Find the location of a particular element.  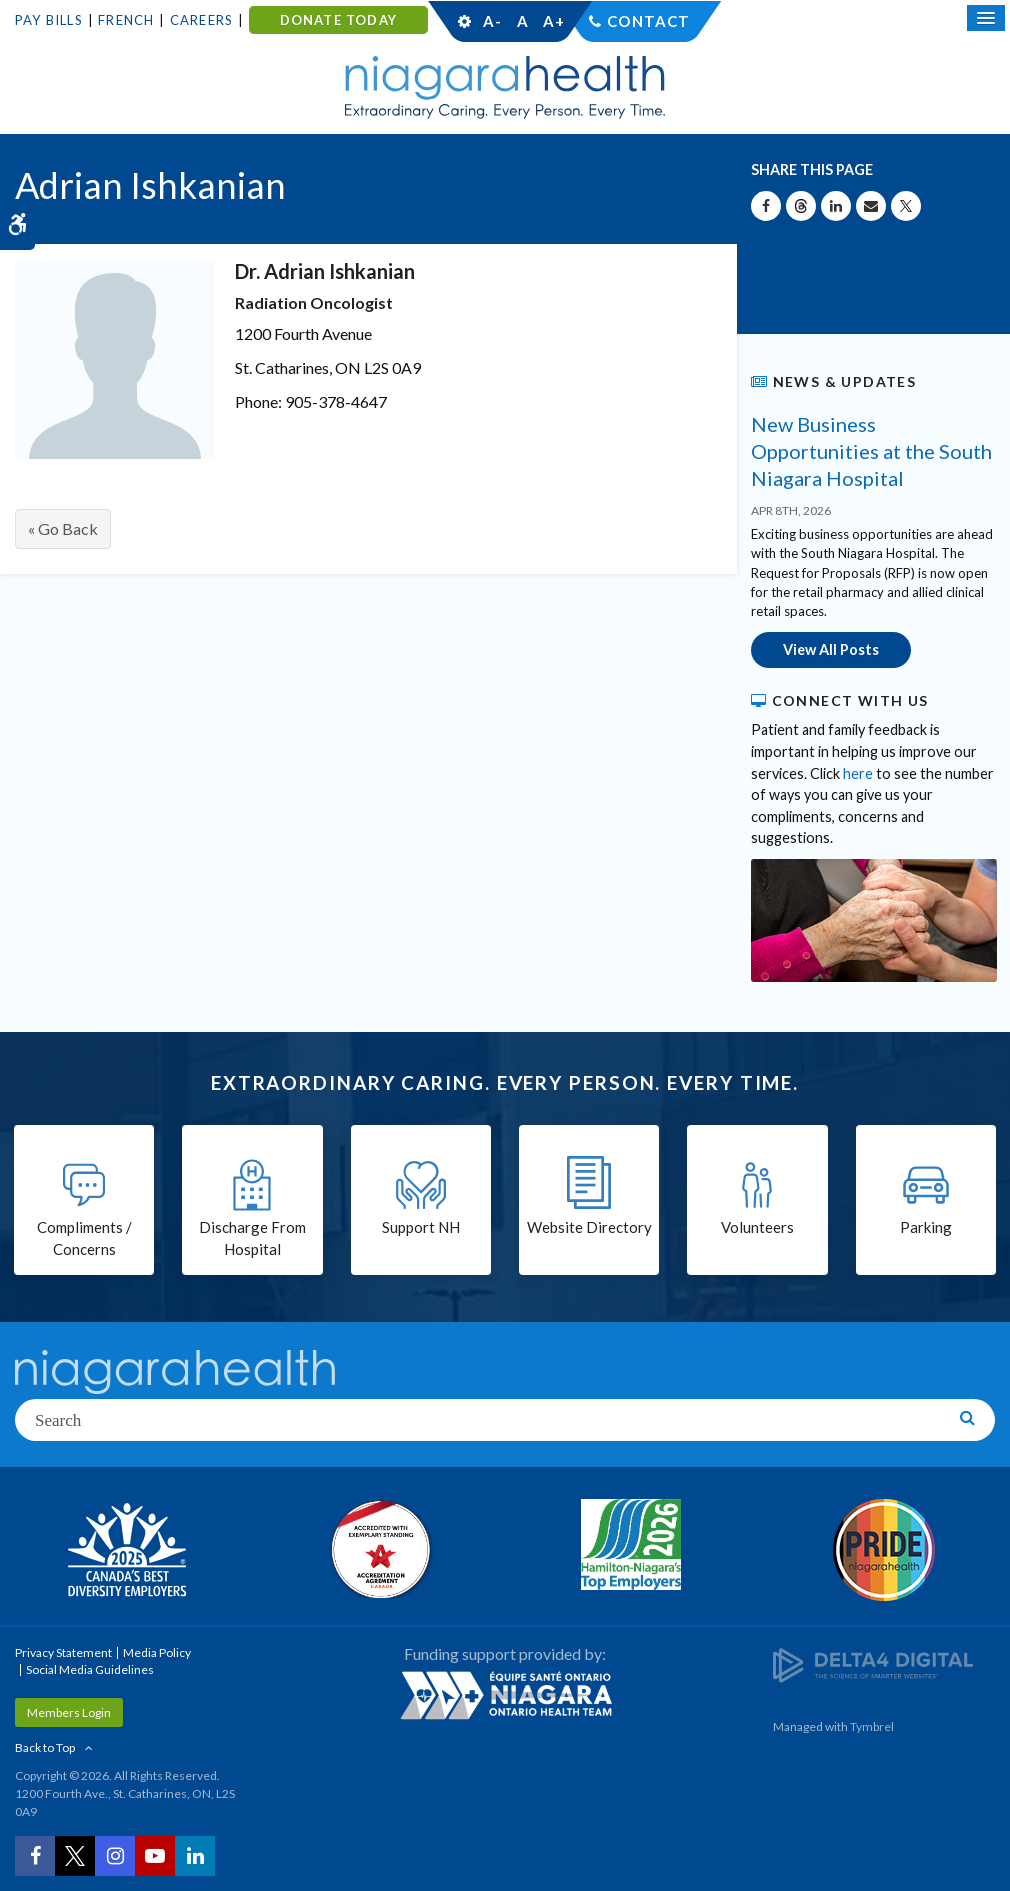

Pay Bills is located at coordinates (49, 20).